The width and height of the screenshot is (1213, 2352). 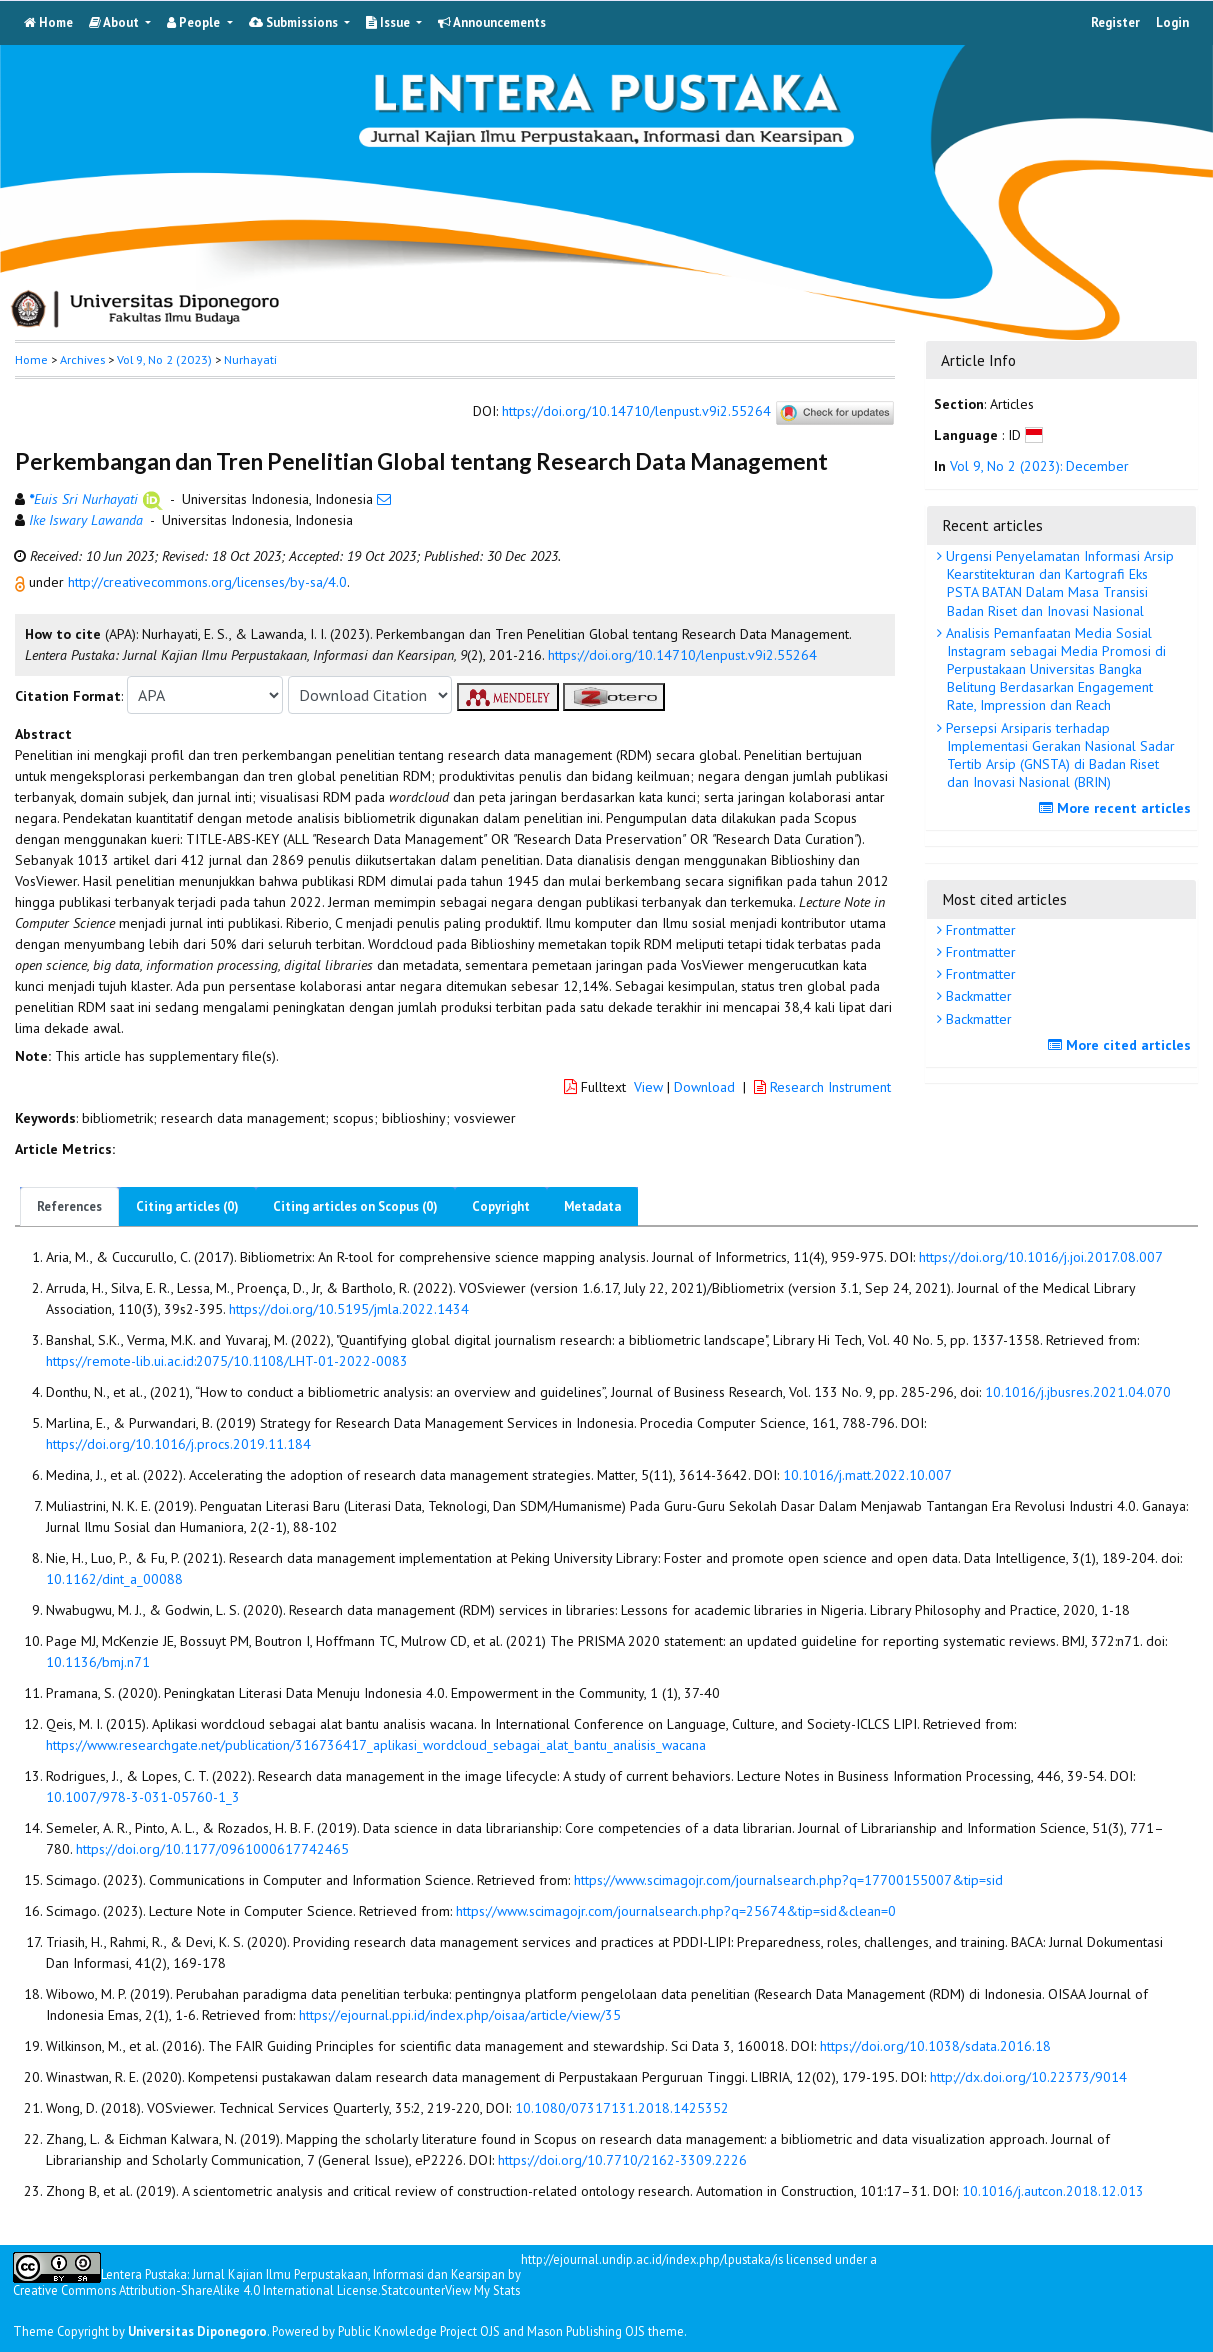 I want to click on Vol 9, No 2 (2023): December, so click(x=1039, y=466).